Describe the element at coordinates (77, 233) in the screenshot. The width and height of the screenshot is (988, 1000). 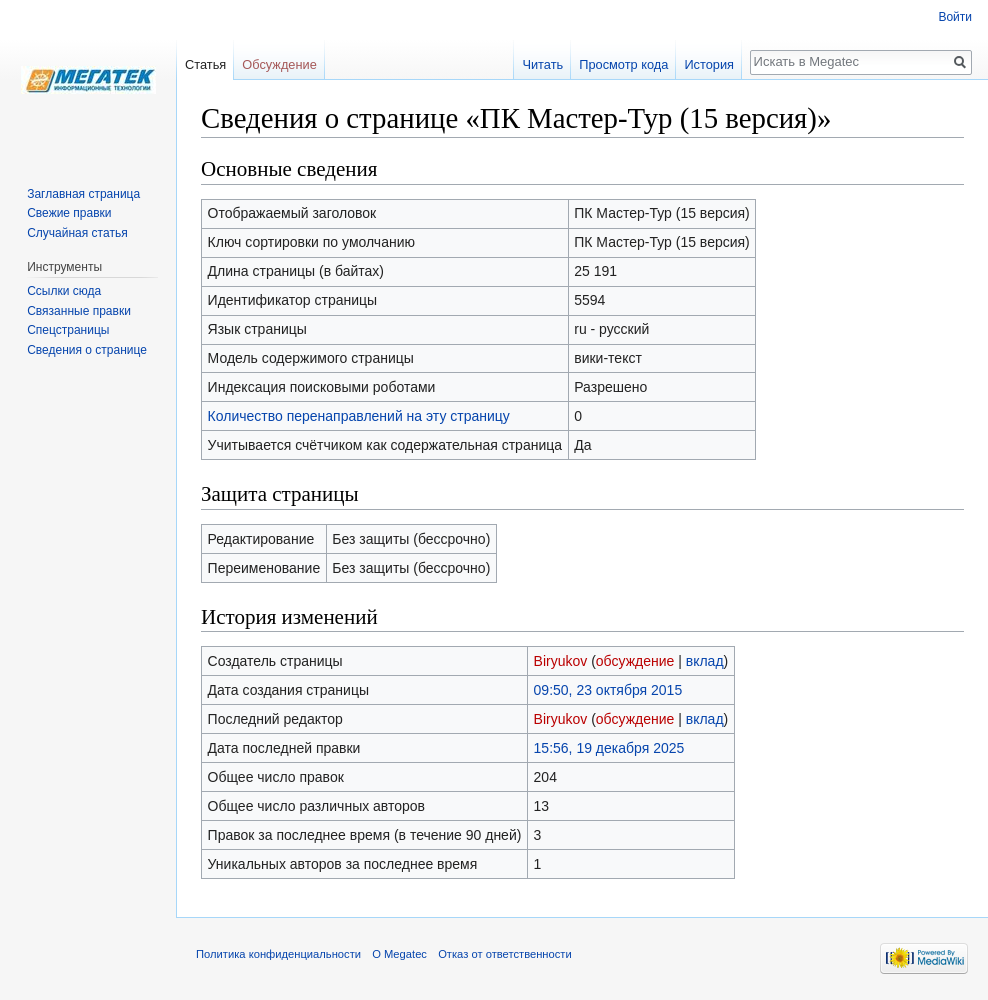
I see `Случайная статья` at that location.